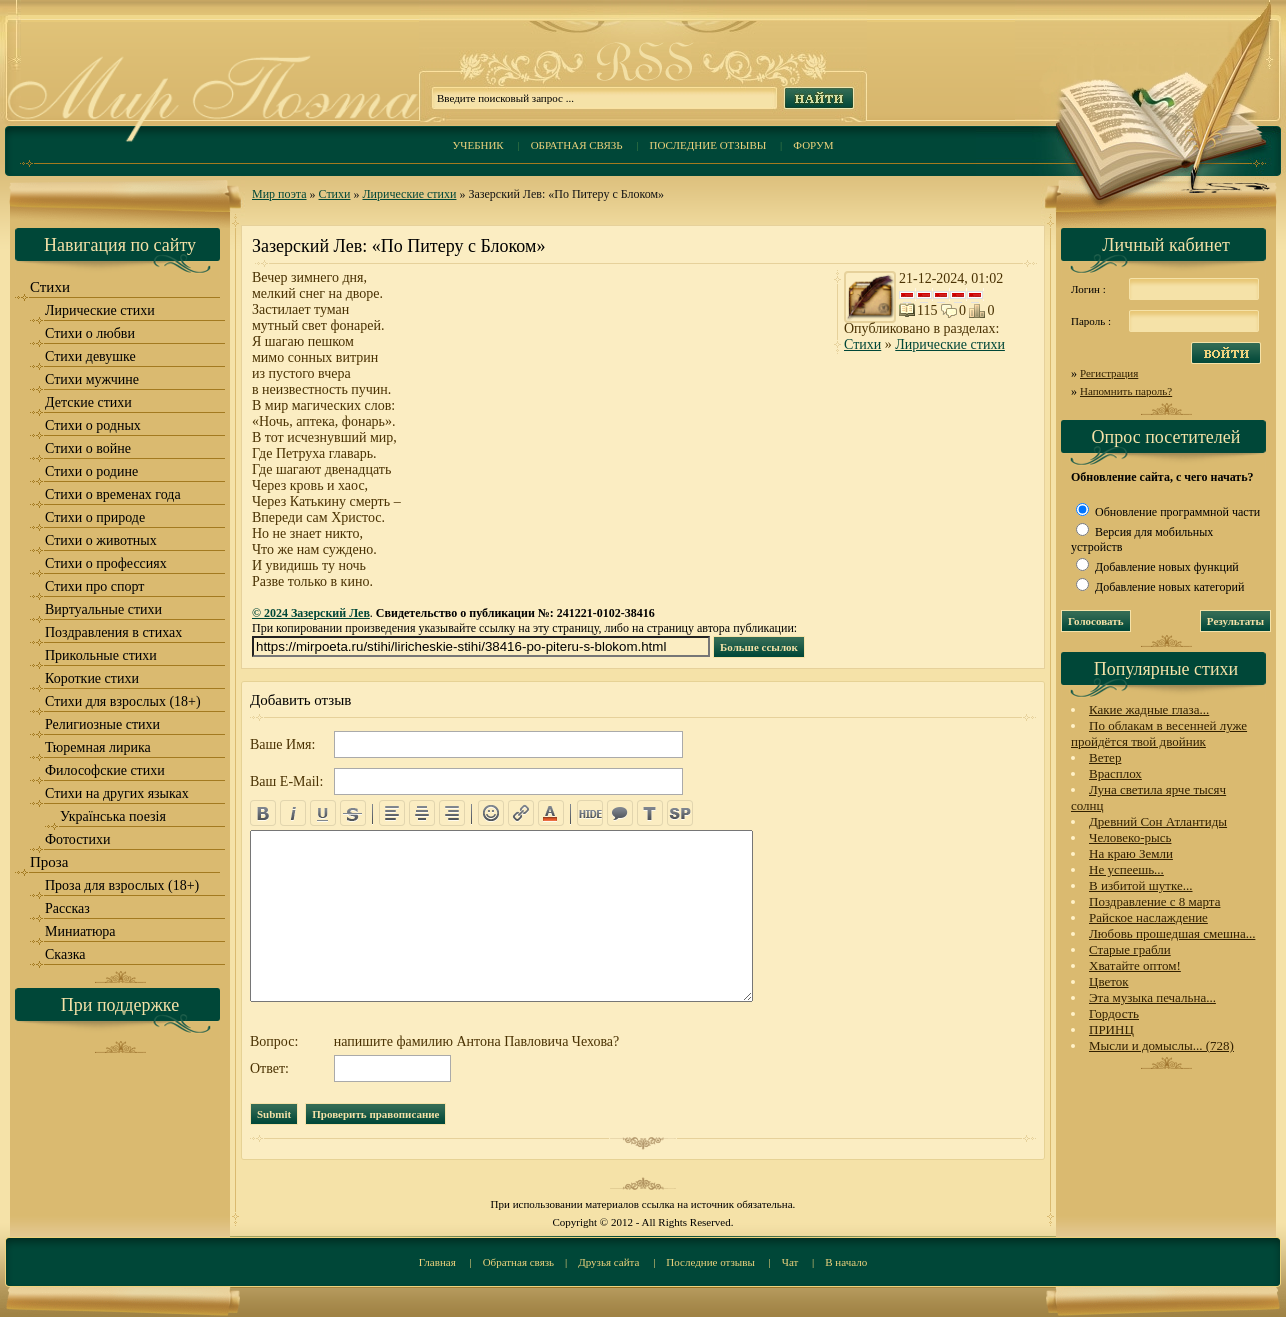 This screenshot has height=1317, width=1286. What do you see at coordinates (335, 194) in the screenshot?
I see `Стихи` at bounding box center [335, 194].